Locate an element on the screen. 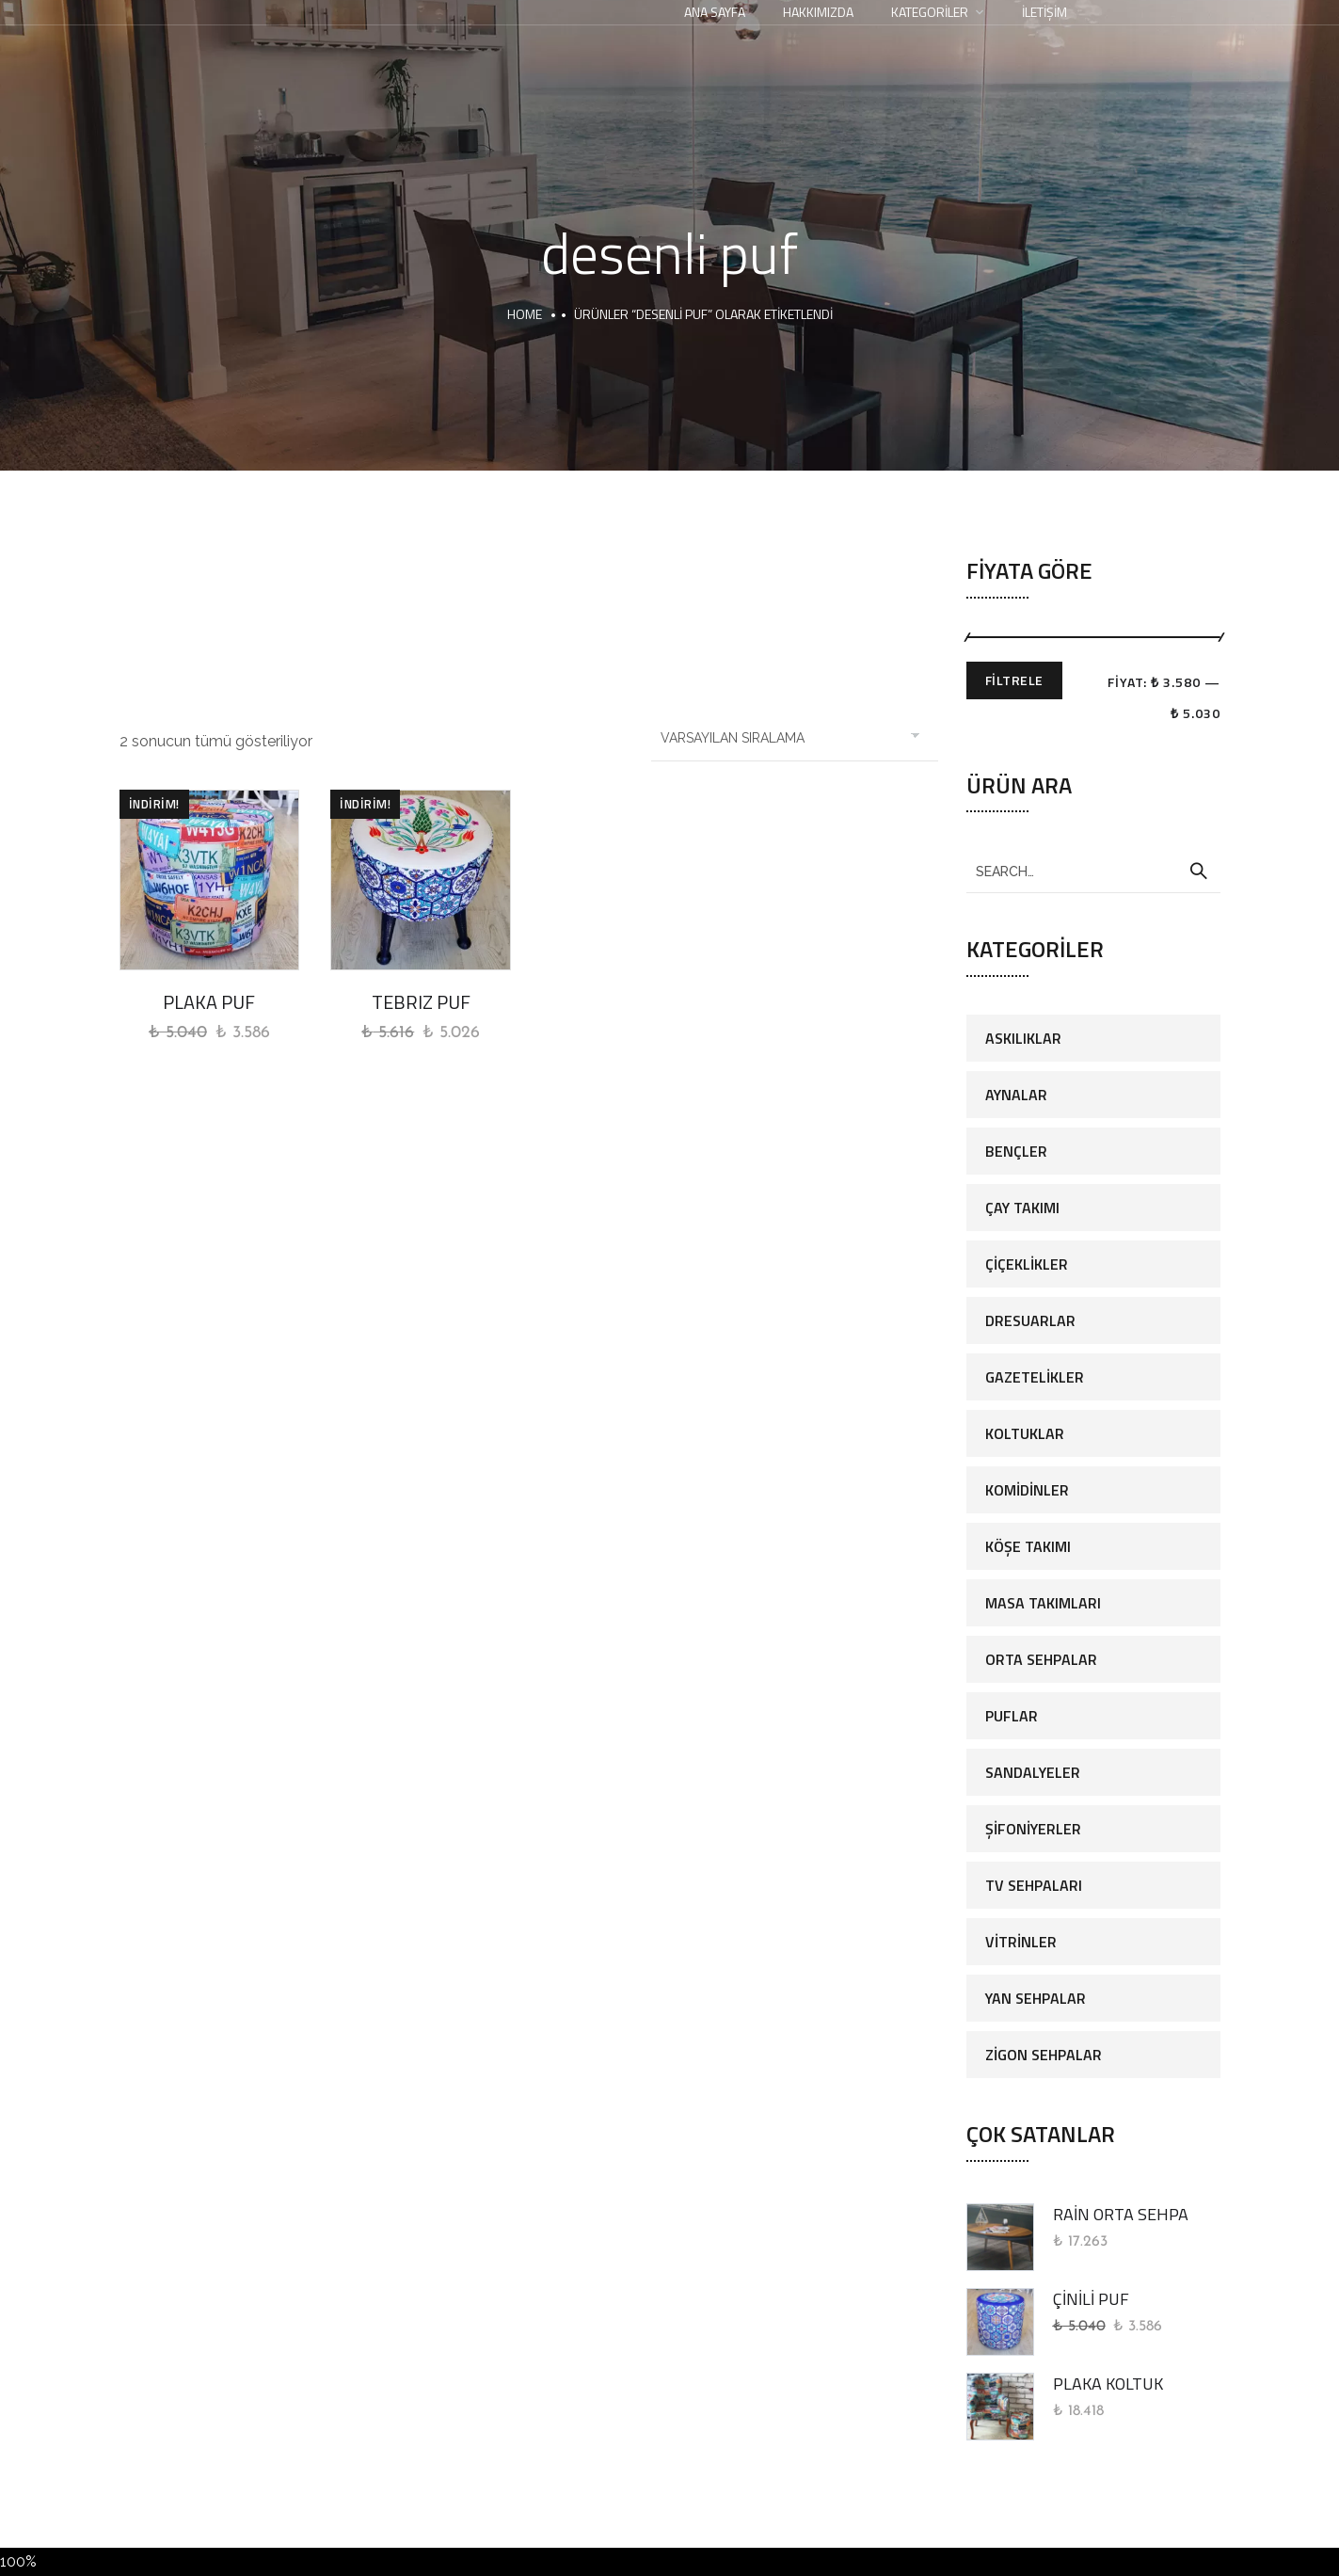 This screenshot has height=2576, width=1339. İletişim is located at coordinates (1044, 12).